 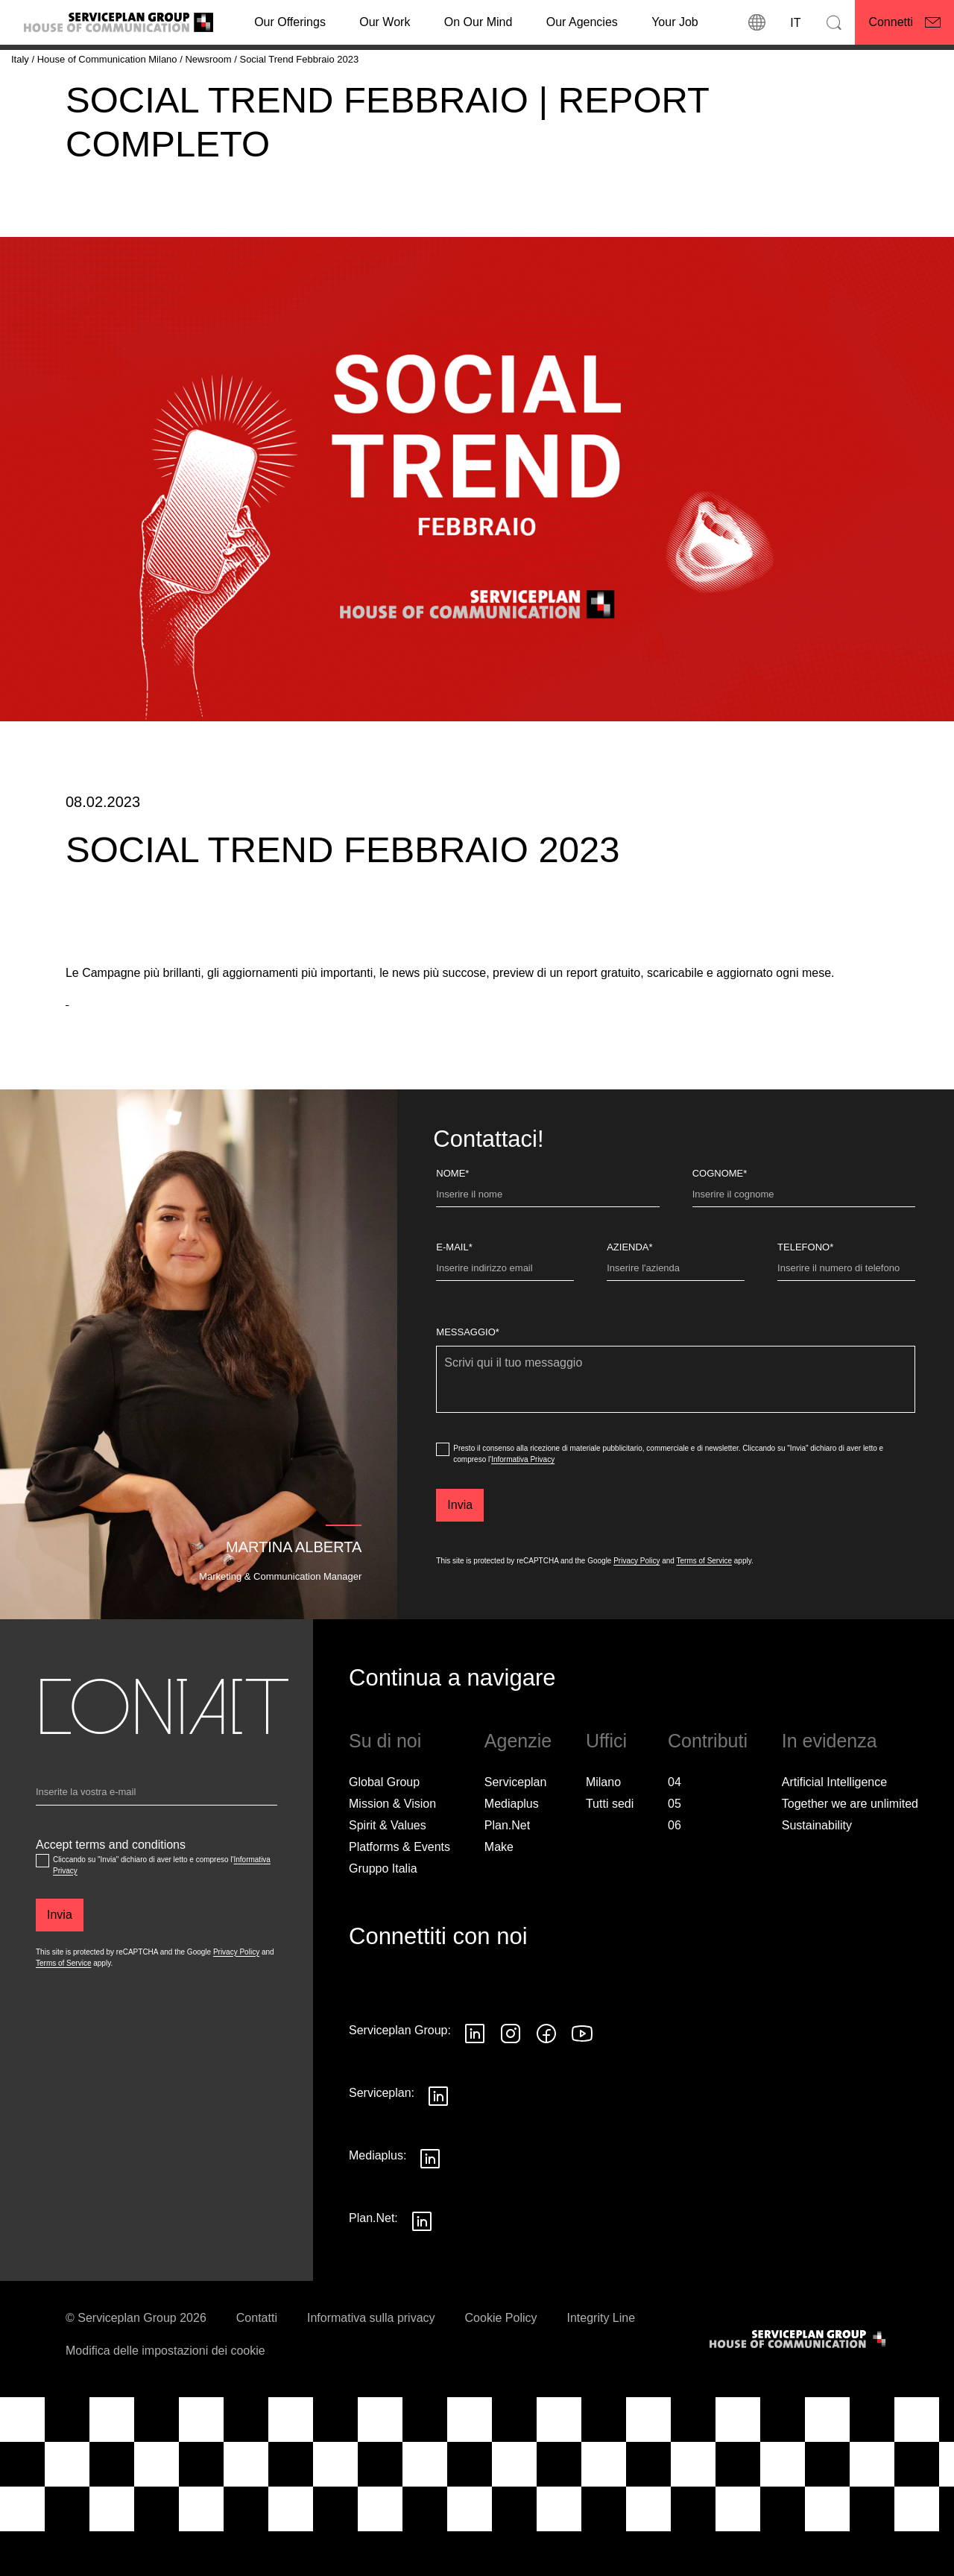 I want to click on Terms of Service, so click(x=704, y=1602).